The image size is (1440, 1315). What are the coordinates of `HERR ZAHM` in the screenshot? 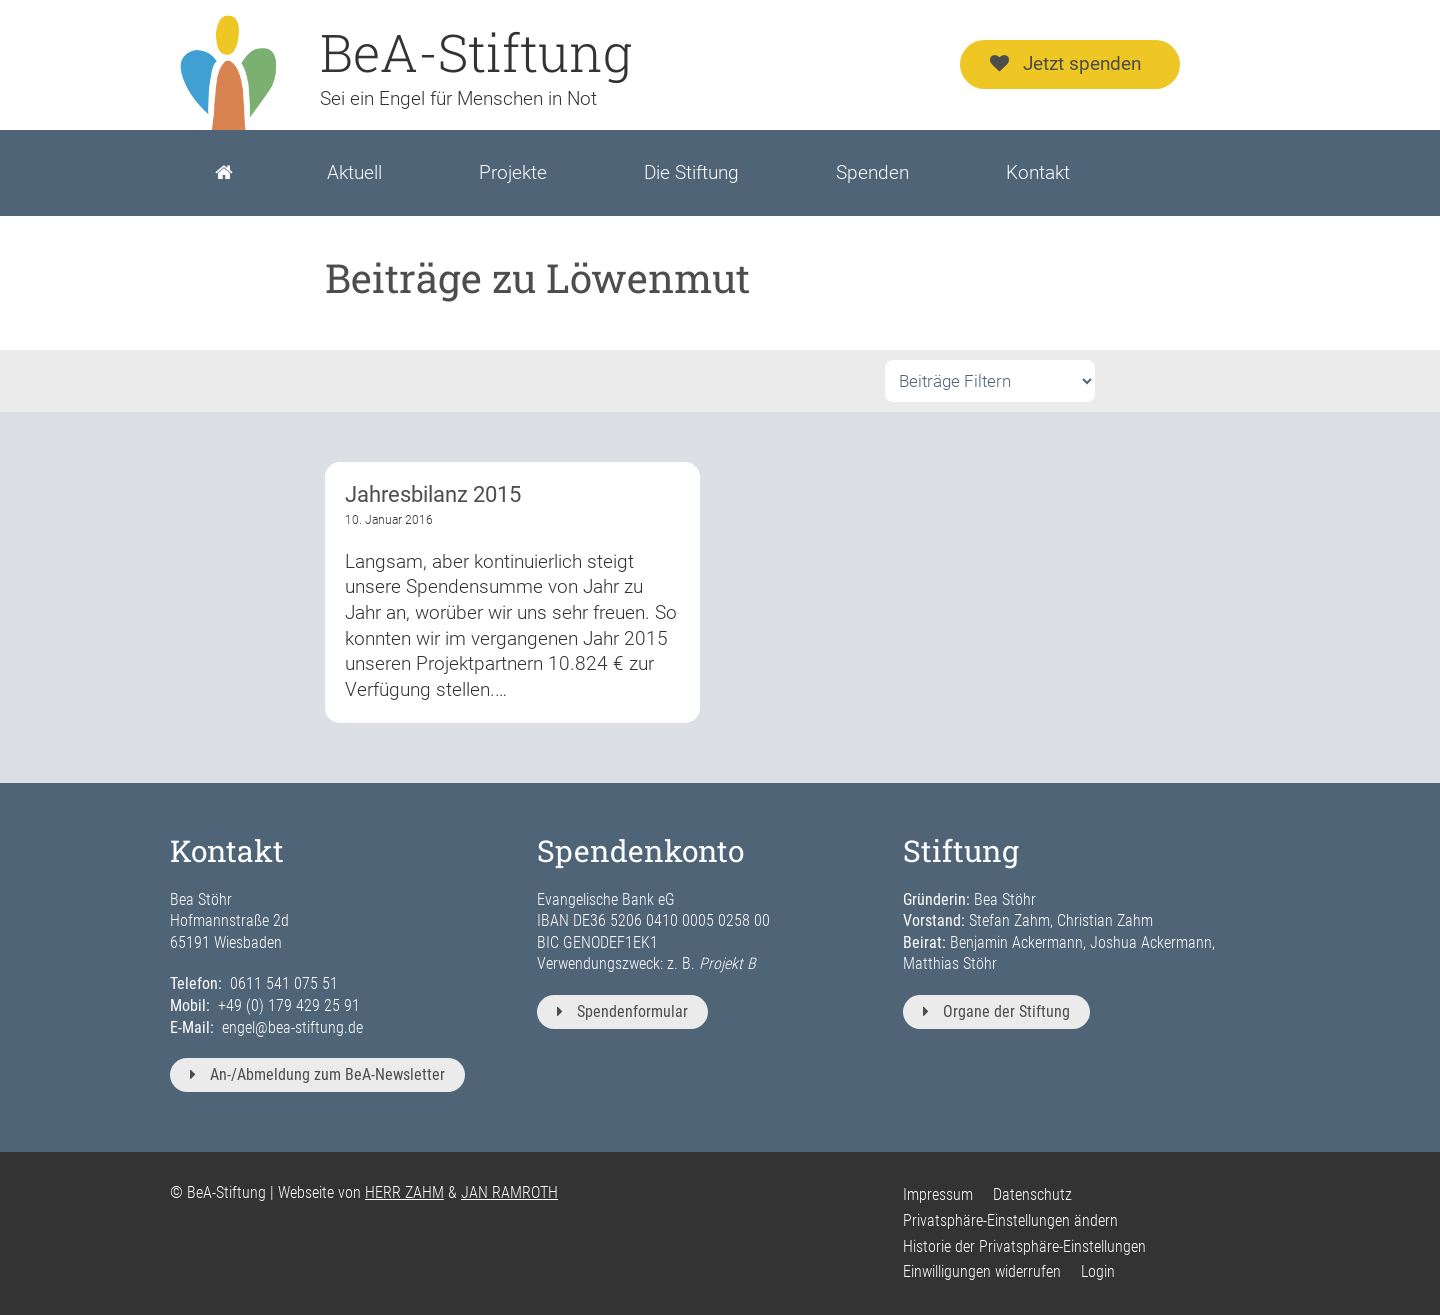 It's located at (404, 1192).